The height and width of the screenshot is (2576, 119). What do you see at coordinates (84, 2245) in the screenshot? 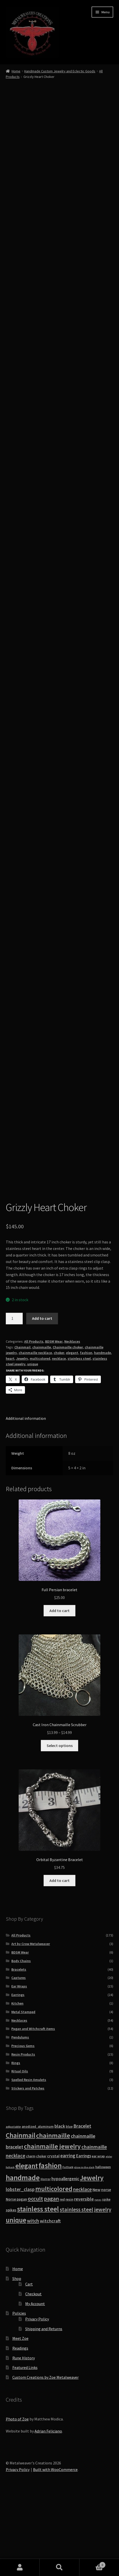
I see `glow-in-the-dark [glow-in-the-dark (9 products)]` at bounding box center [84, 2245].